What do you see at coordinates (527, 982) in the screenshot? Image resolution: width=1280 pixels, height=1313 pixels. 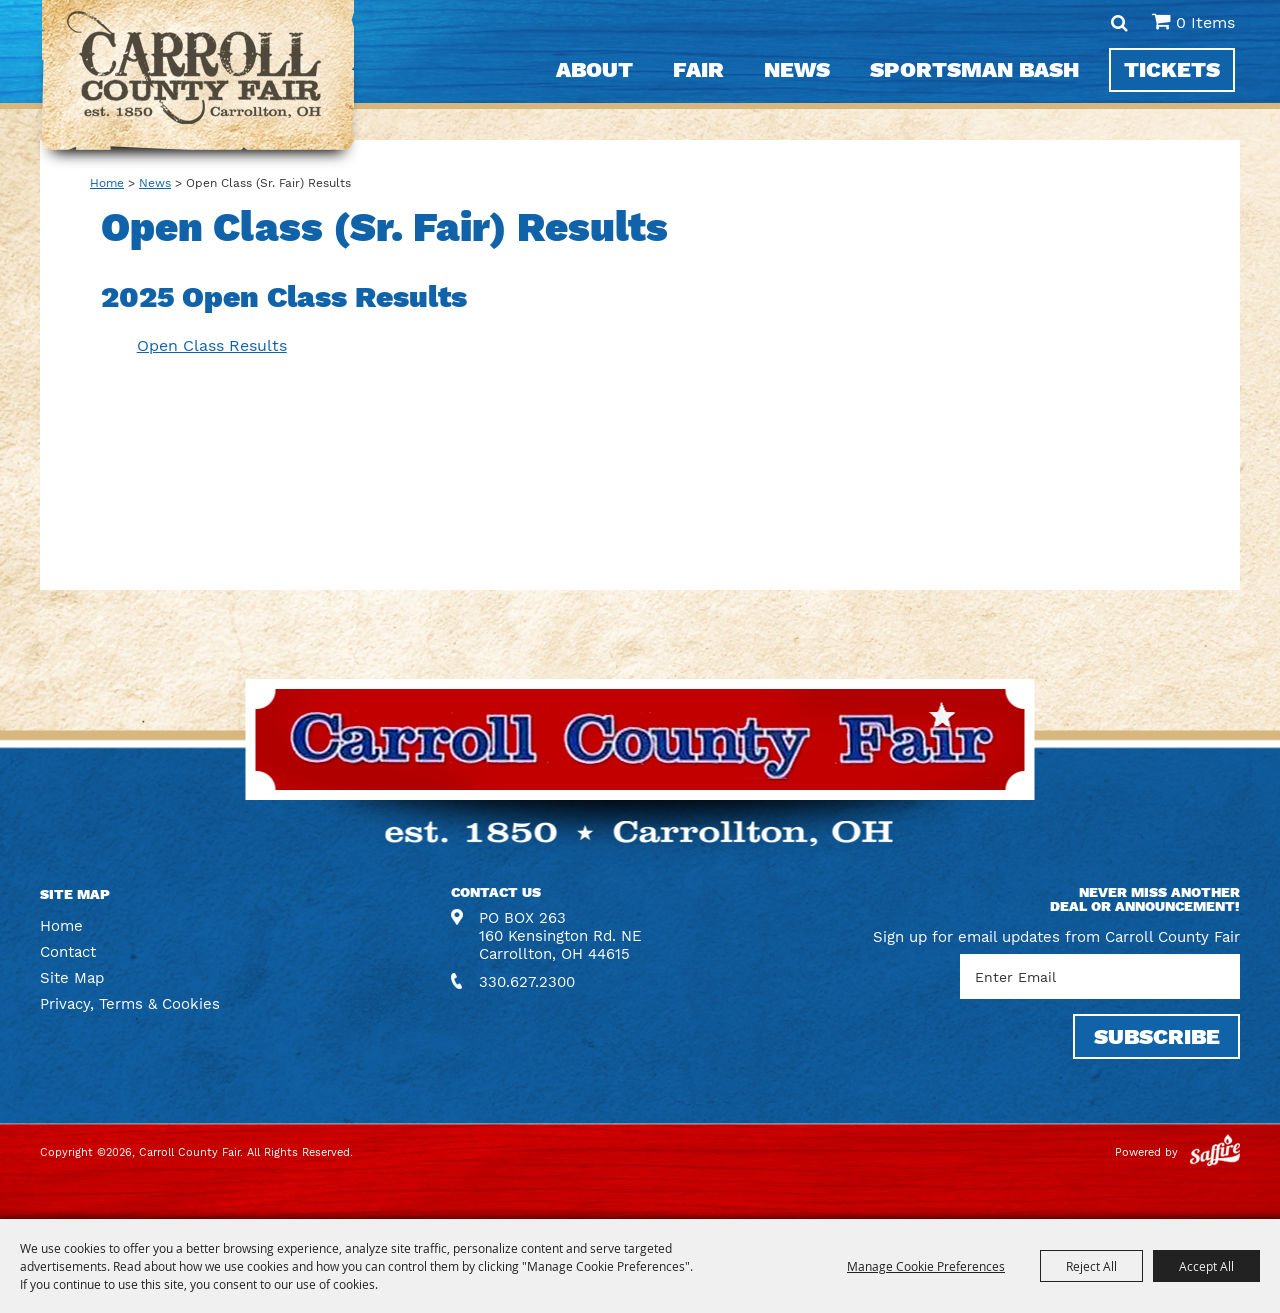 I see `330.627.2300` at bounding box center [527, 982].